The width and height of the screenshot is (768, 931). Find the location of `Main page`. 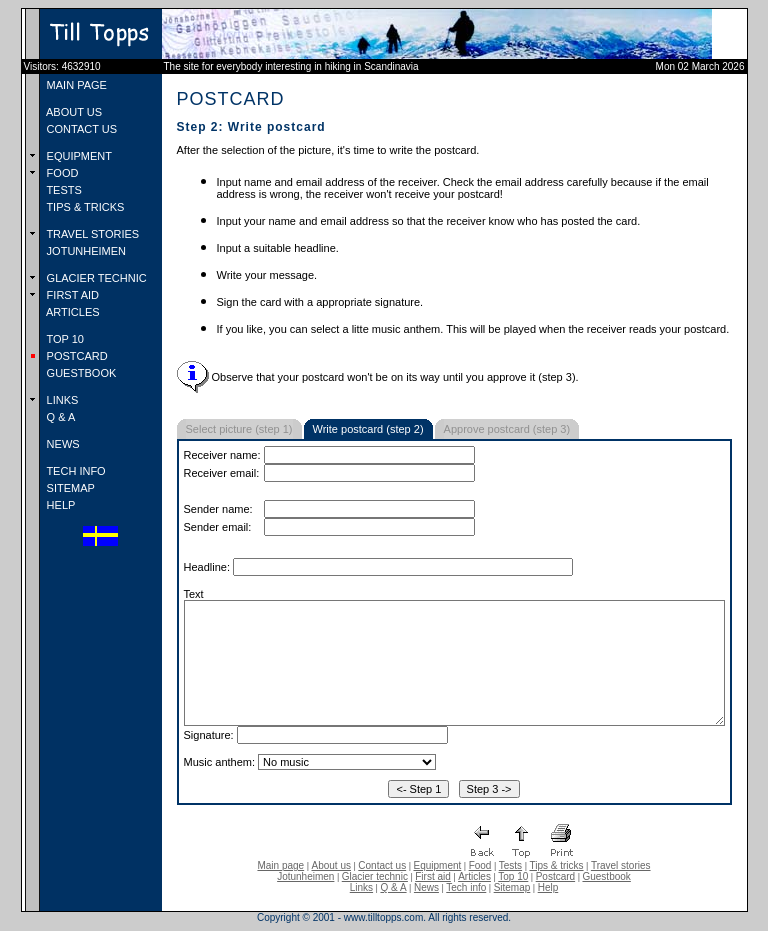

Main page is located at coordinates (280, 865).